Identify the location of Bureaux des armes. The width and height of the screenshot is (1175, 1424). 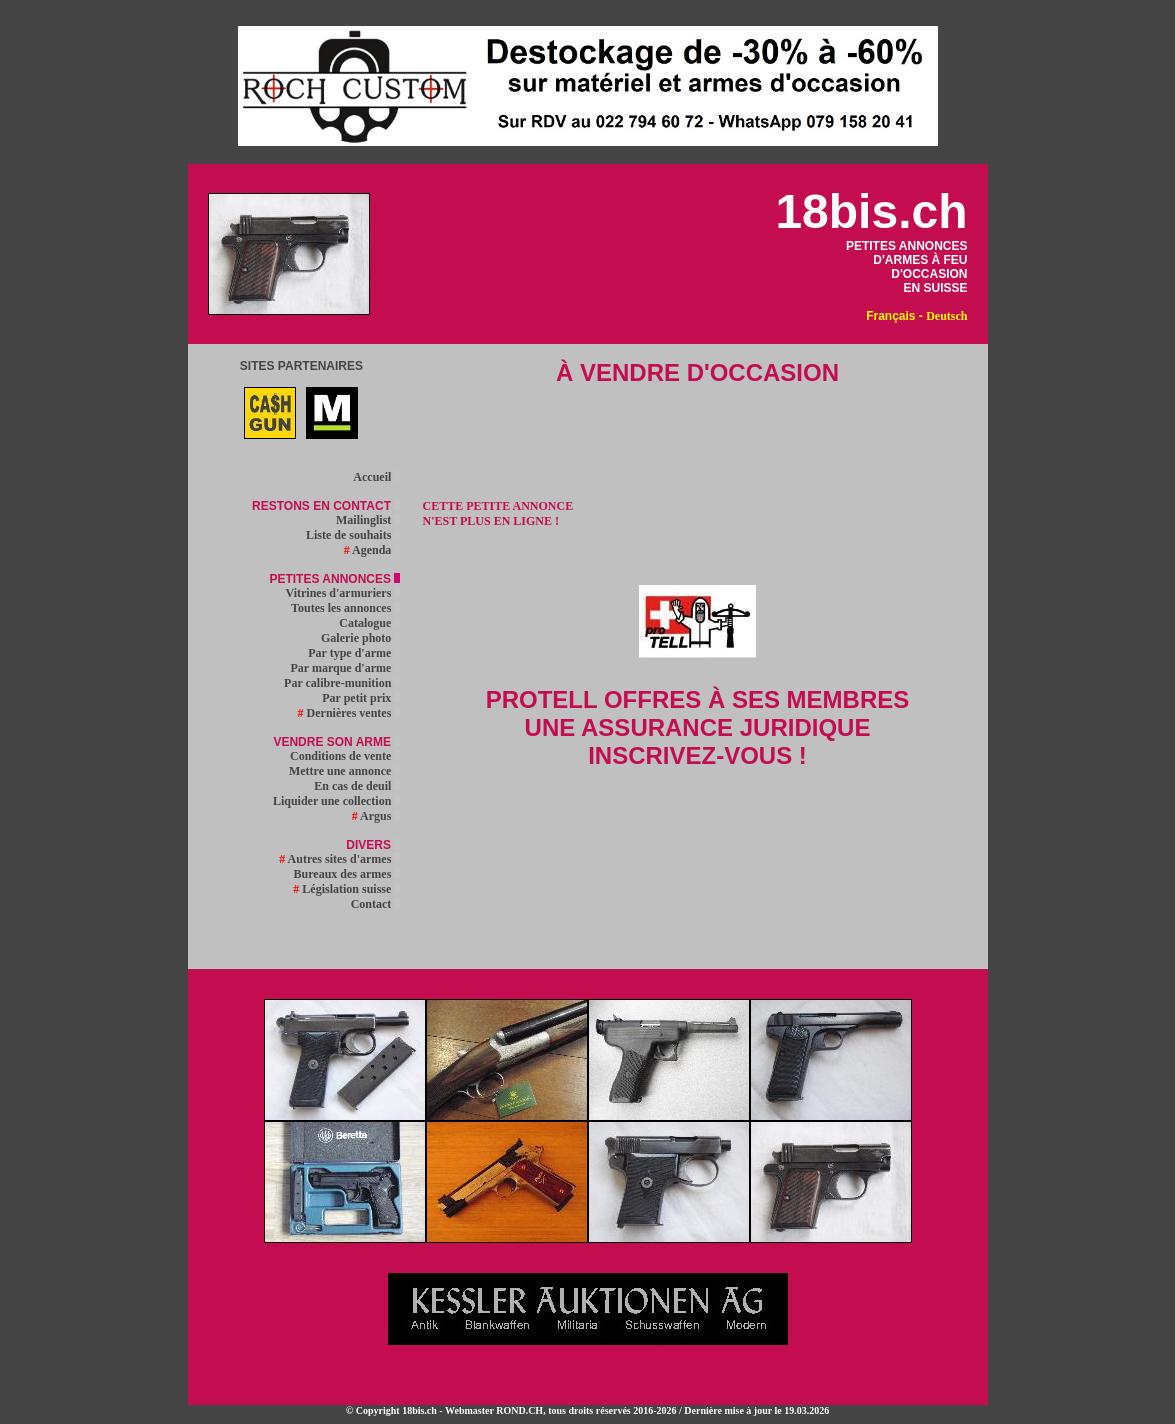
(347, 874).